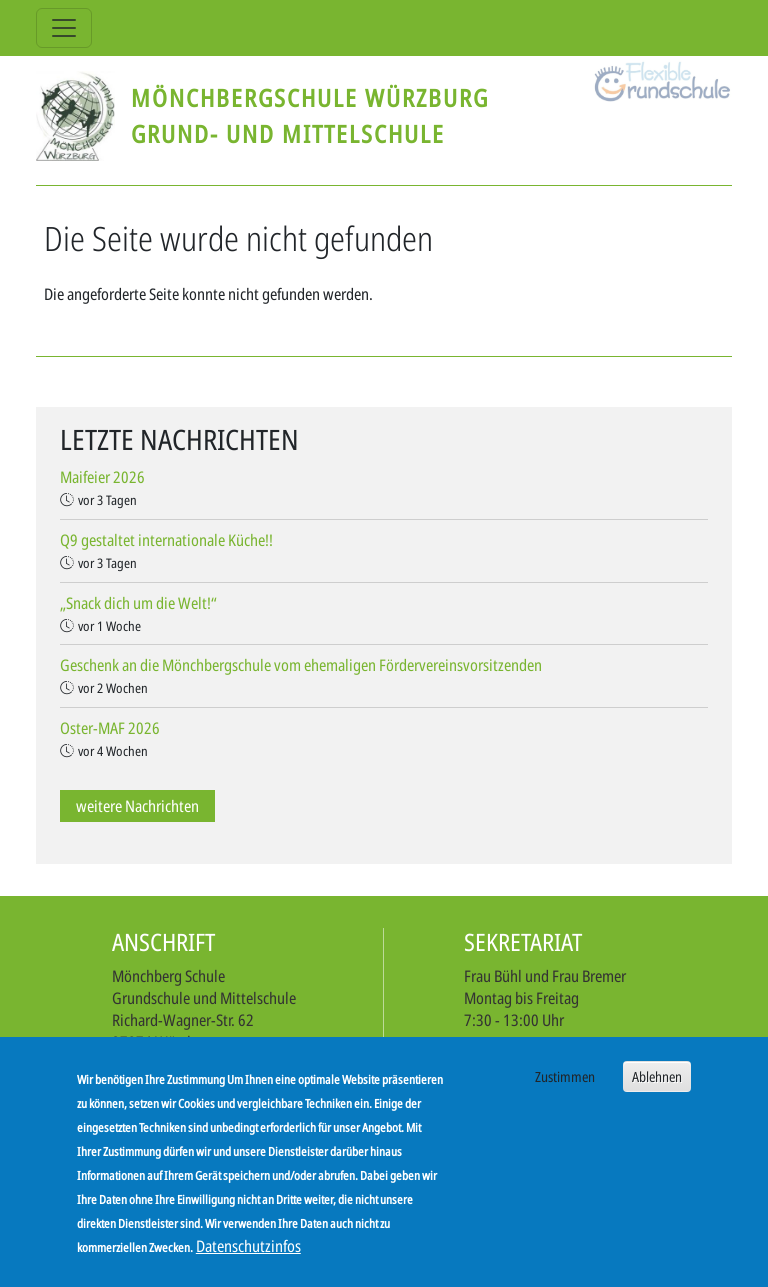 The height and width of the screenshot is (1287, 768). What do you see at coordinates (64, 28) in the screenshot?
I see `[Toggle navigation]` at bounding box center [64, 28].